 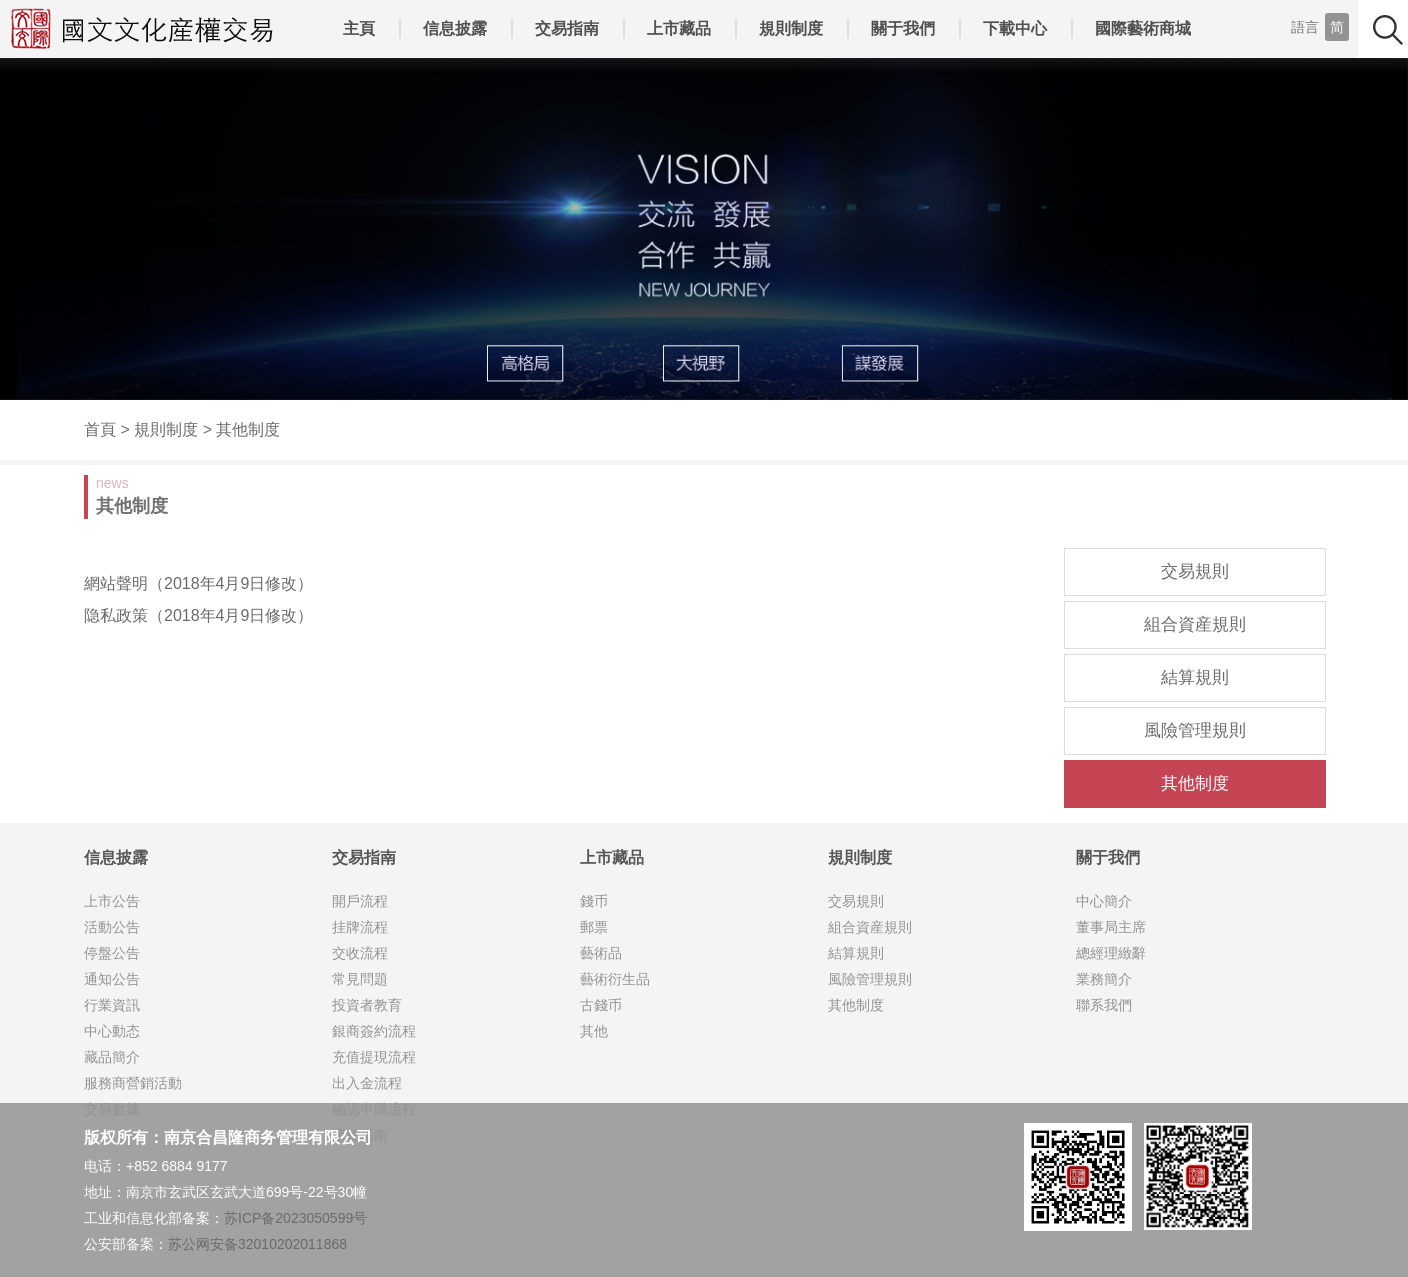 What do you see at coordinates (594, 1031) in the screenshot?
I see `其他` at bounding box center [594, 1031].